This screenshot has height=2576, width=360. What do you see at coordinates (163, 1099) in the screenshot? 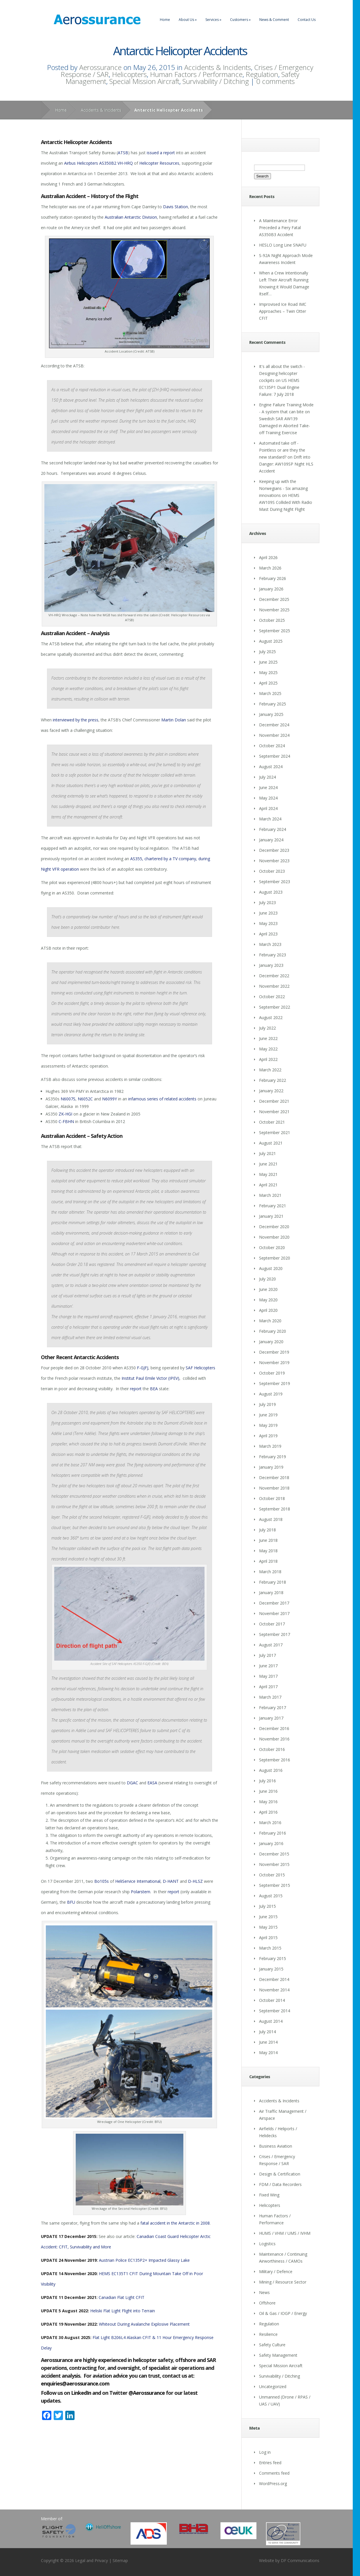
I see `infamous series of related accidents` at bounding box center [163, 1099].